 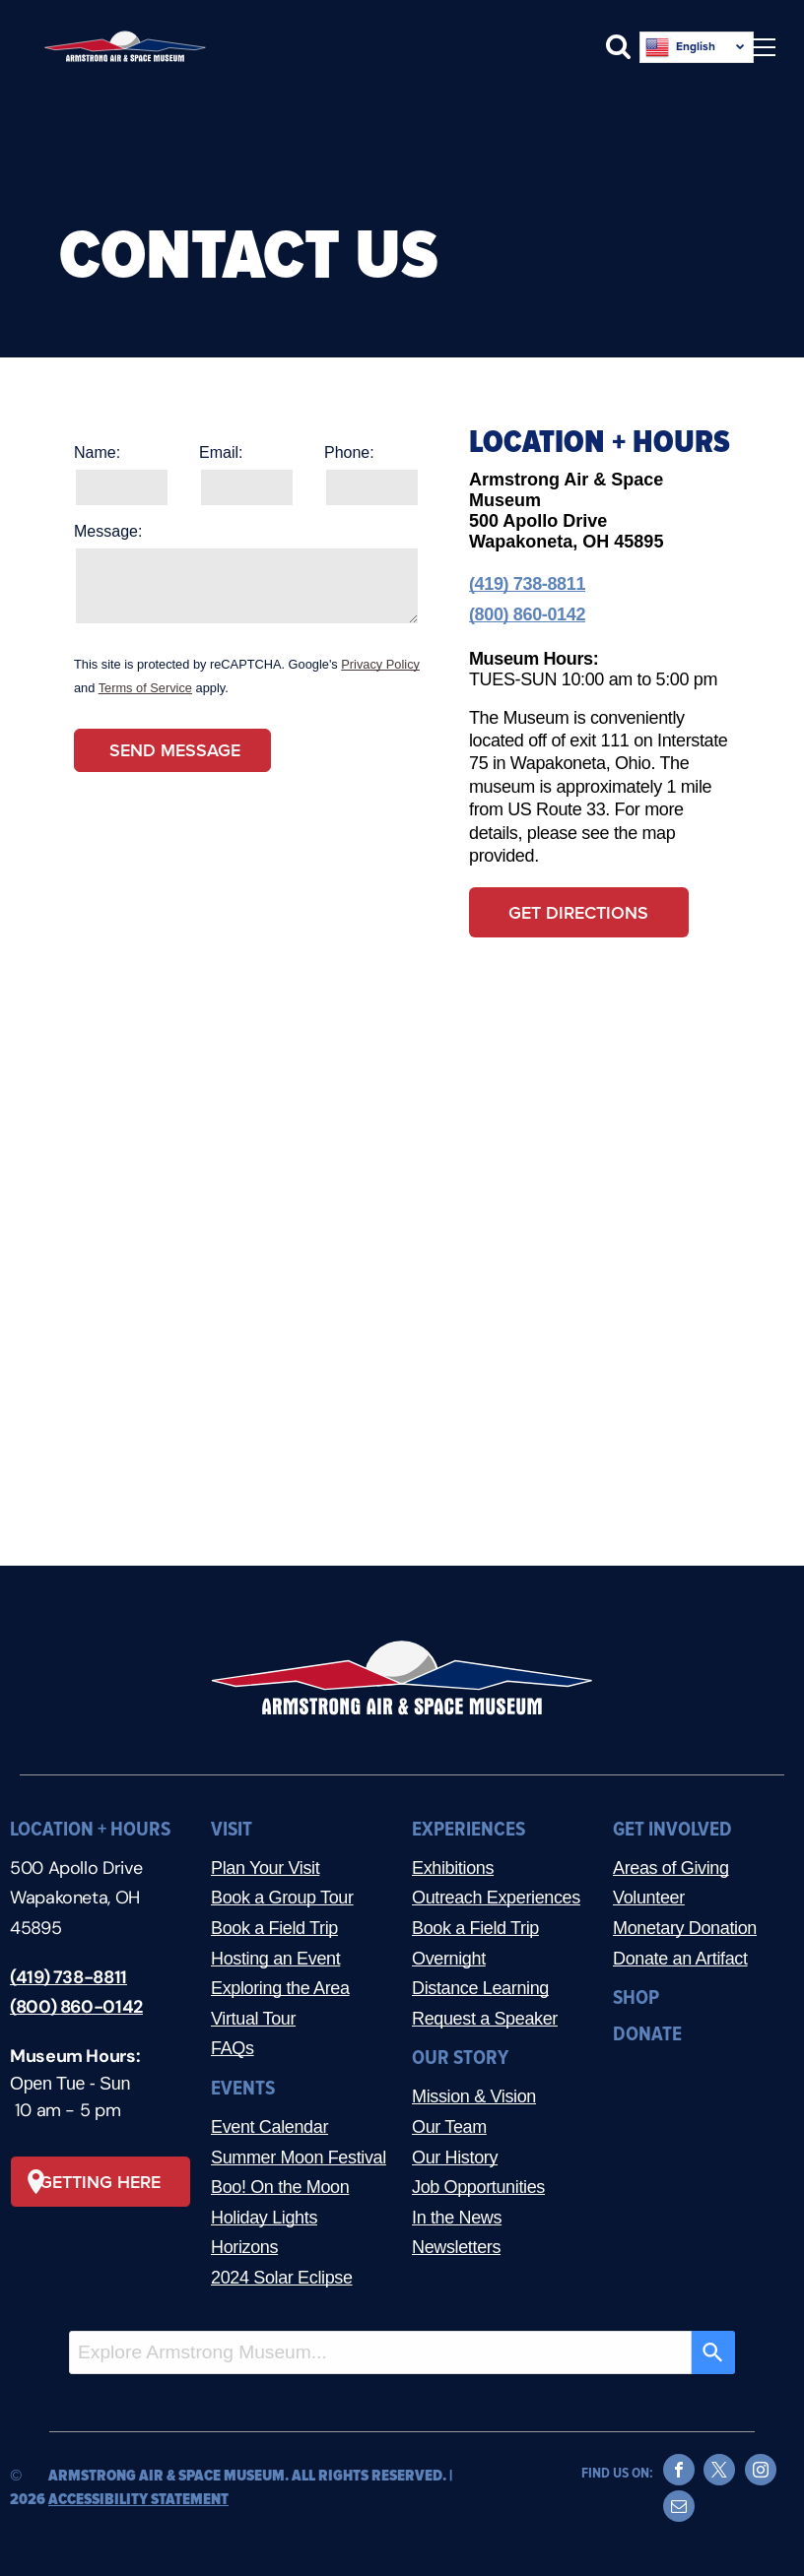 What do you see at coordinates (527, 614) in the screenshot?
I see `(800) 860-0142` at bounding box center [527, 614].